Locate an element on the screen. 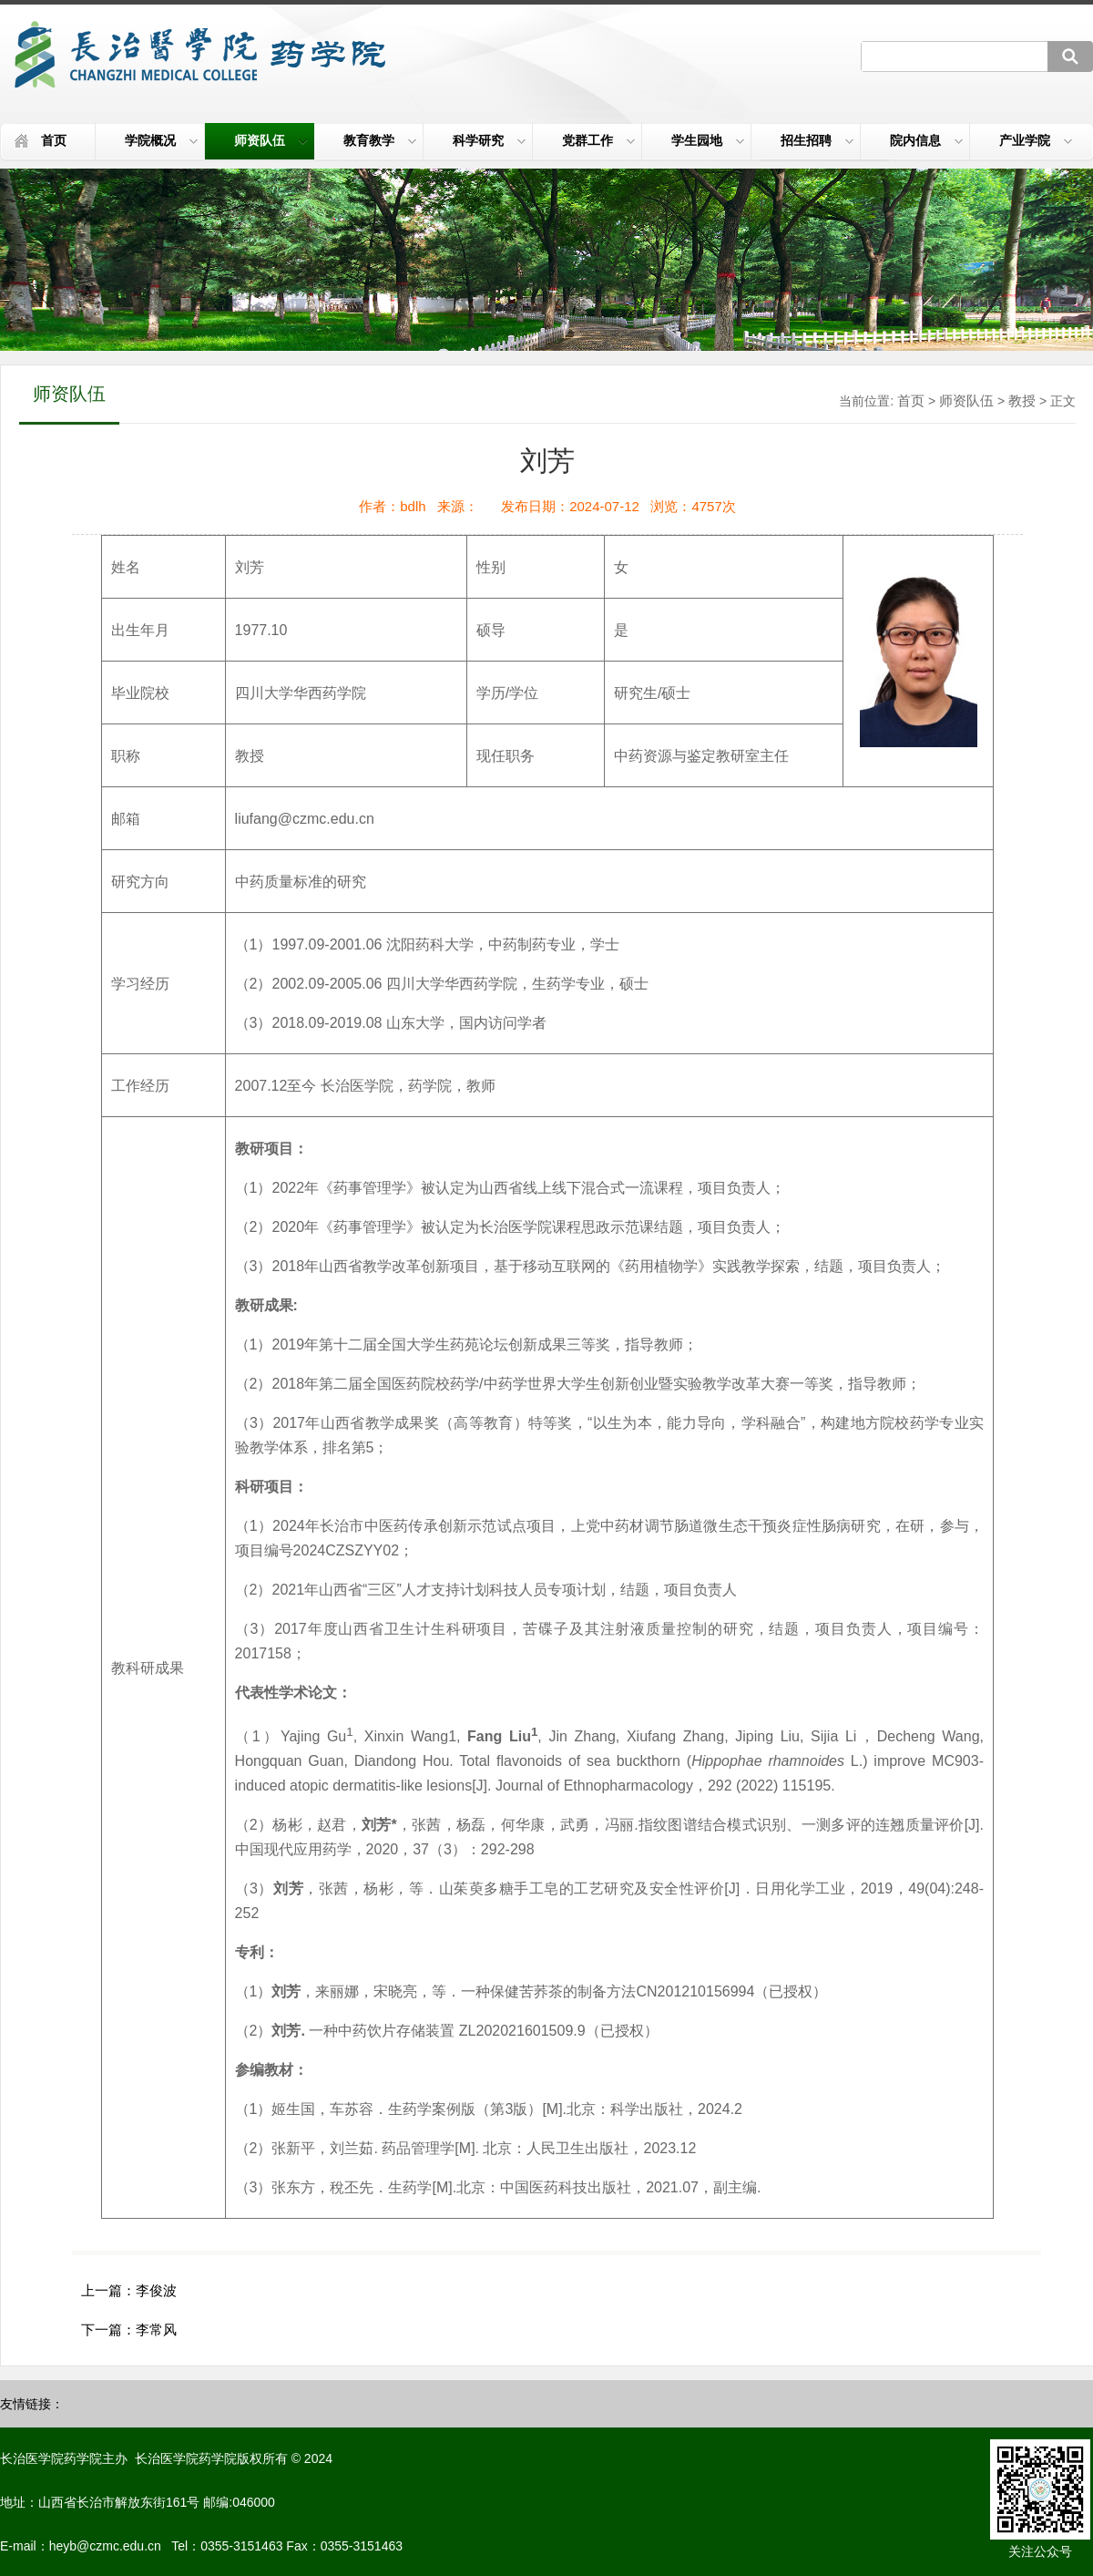 This screenshot has height=2576, width=1093. 师资队伍 is located at coordinates (270, 140).